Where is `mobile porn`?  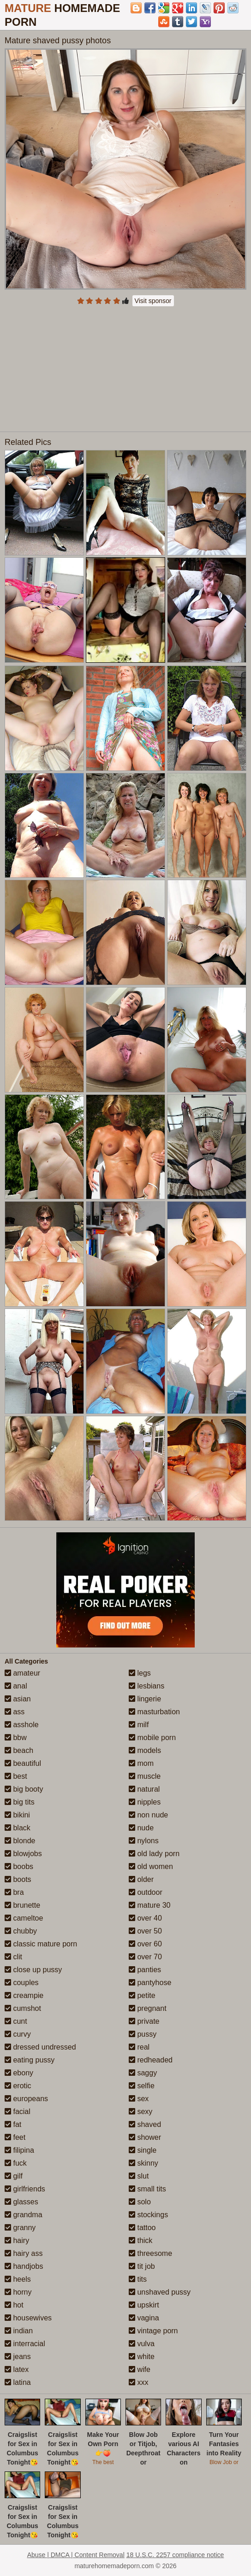 mobile porn is located at coordinates (152, 1737).